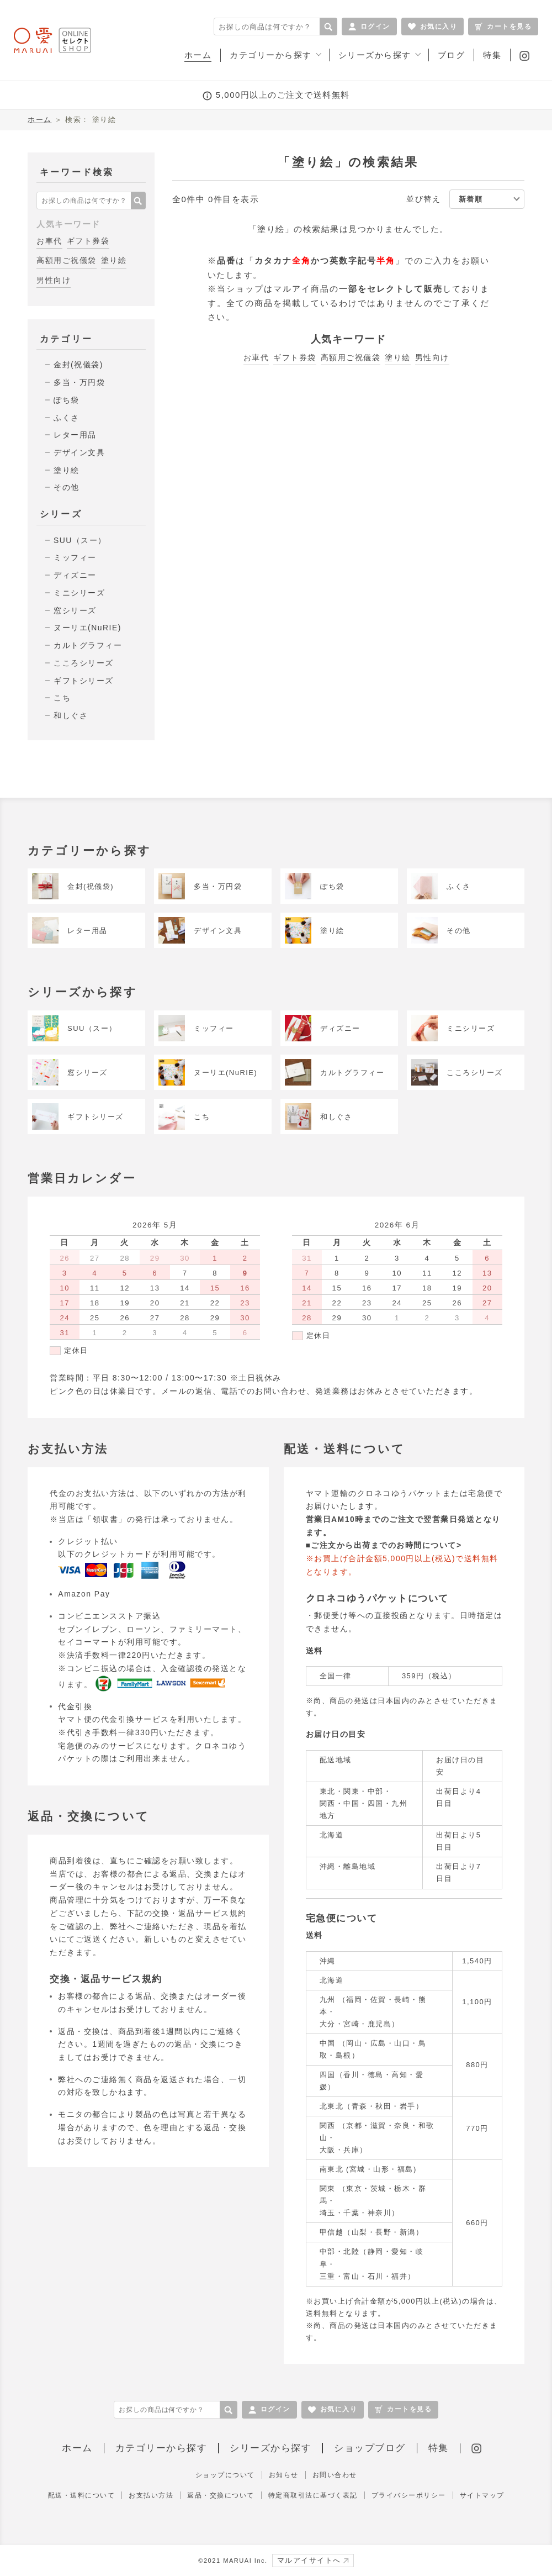  Describe the element at coordinates (438, 2448) in the screenshot. I see `特集` at that location.